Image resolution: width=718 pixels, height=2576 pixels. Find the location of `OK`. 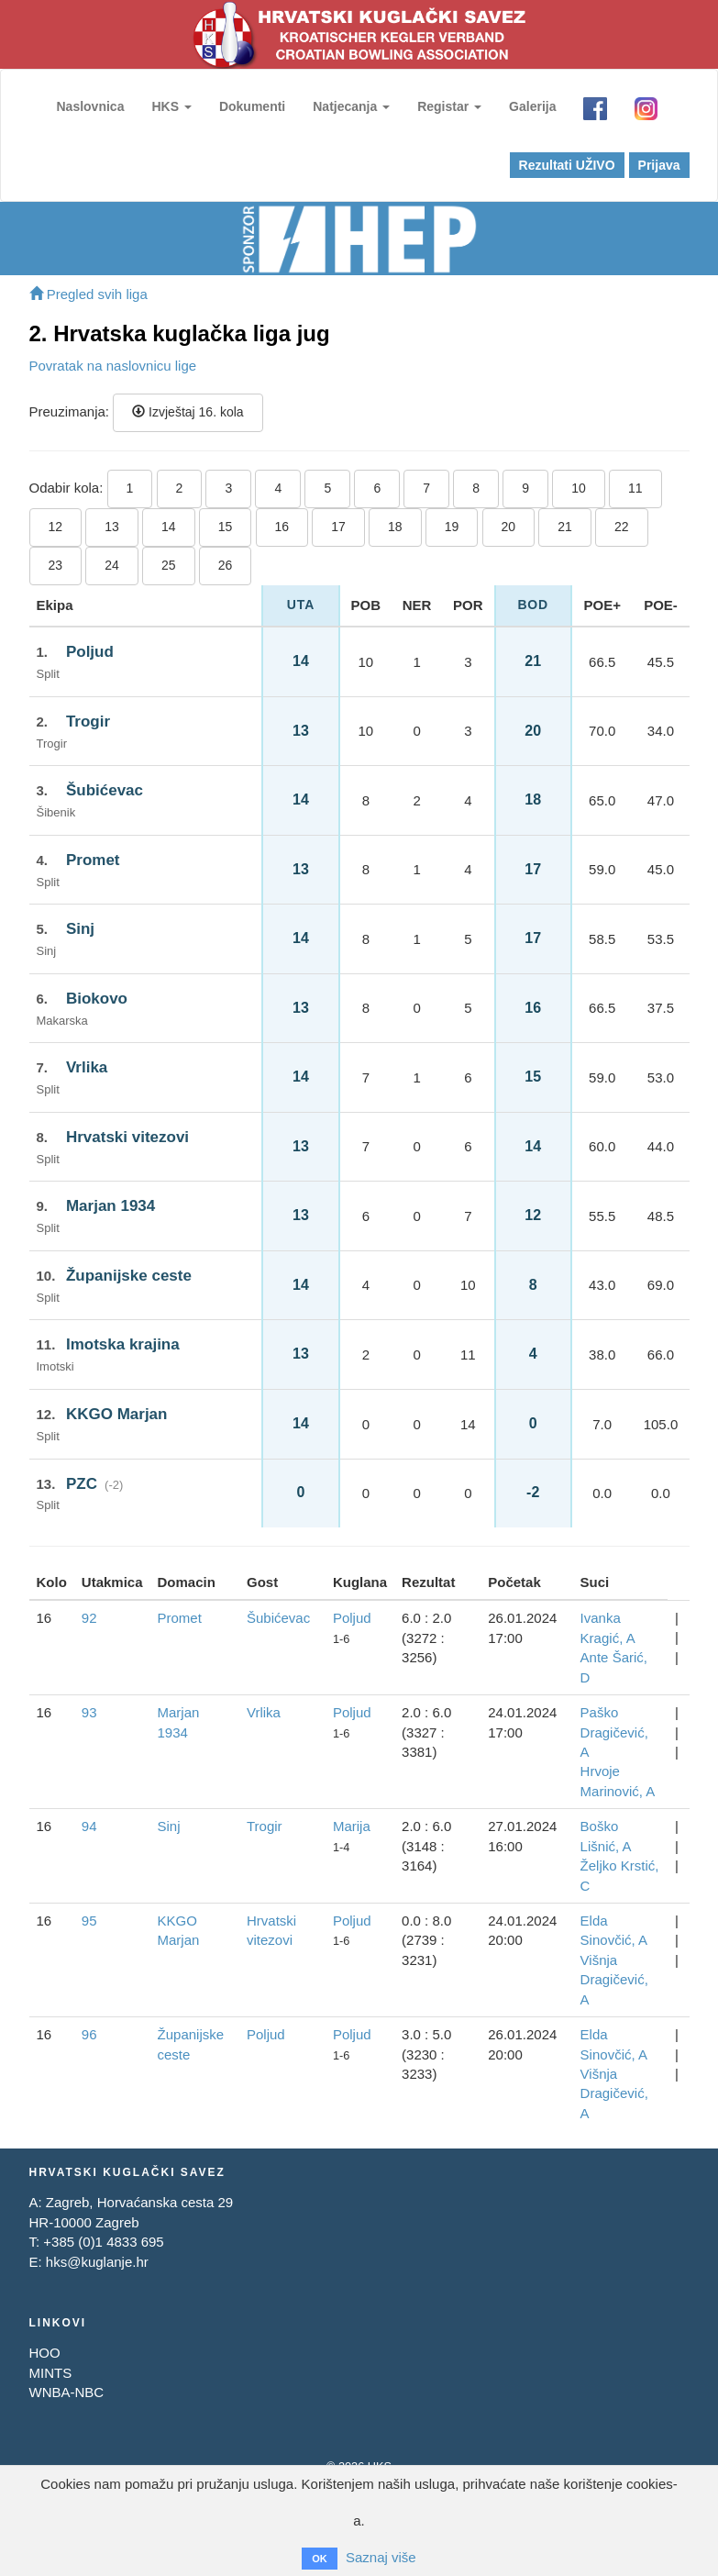

OK is located at coordinates (319, 2558).